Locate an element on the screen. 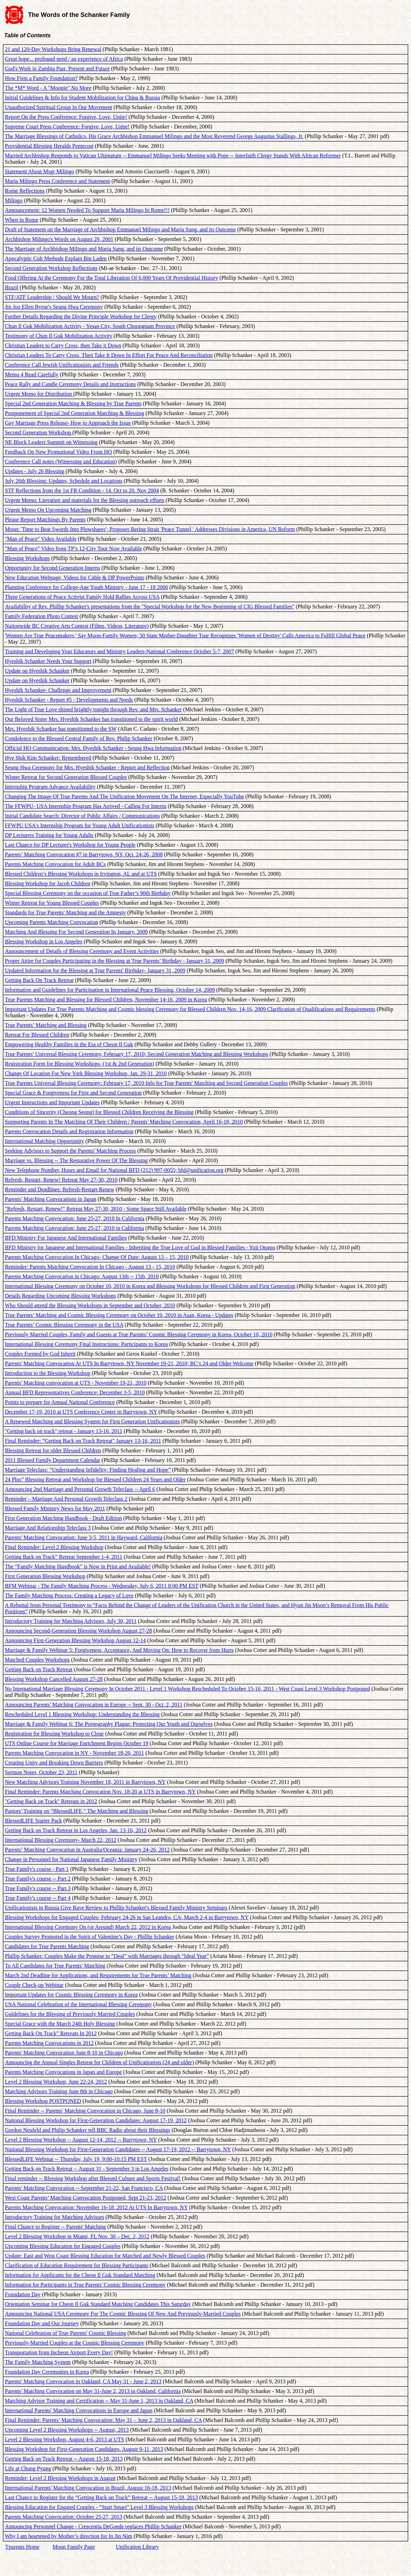 Image resolution: width=411 pixels, height=2576 pixels. True Family's course - Part 1 is located at coordinates (37, 1869).